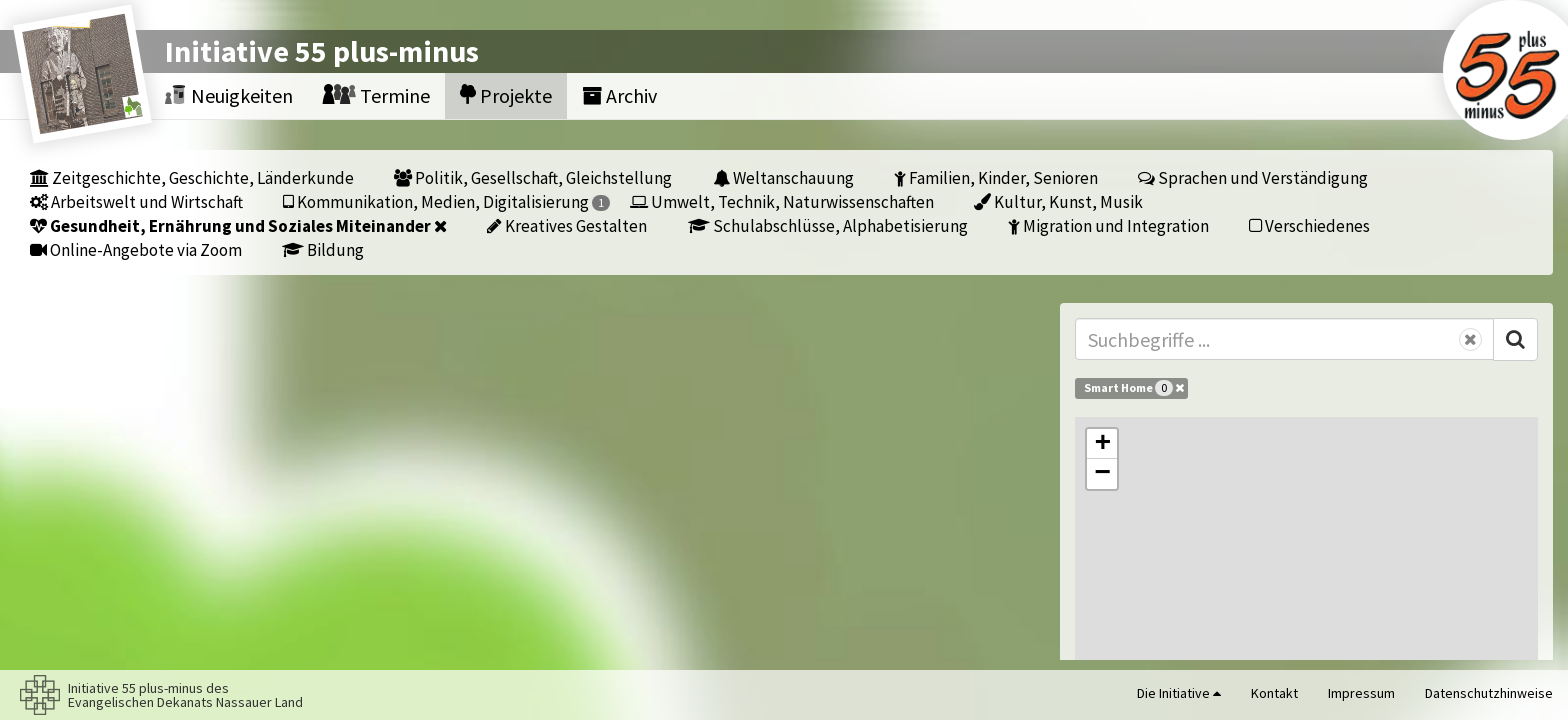 This screenshot has height=720, width=1568. I want to click on Neuigkeiten, so click(229, 95).